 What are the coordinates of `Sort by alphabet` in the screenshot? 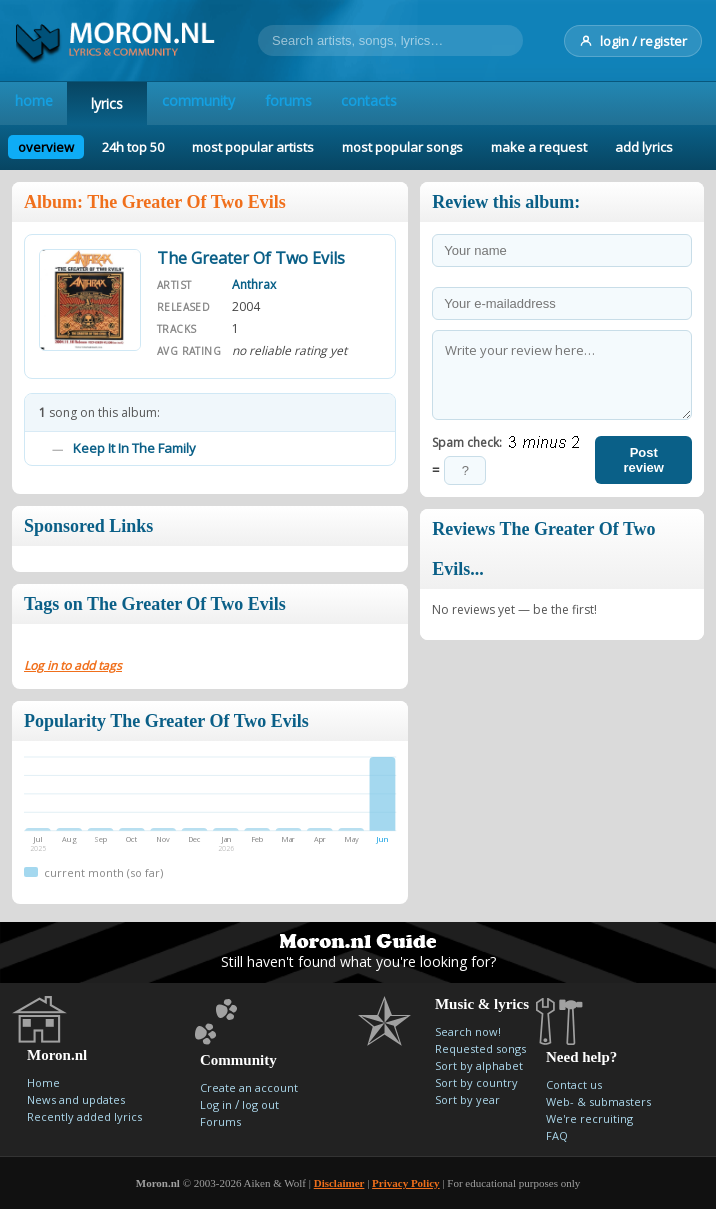 It's located at (479, 1065).